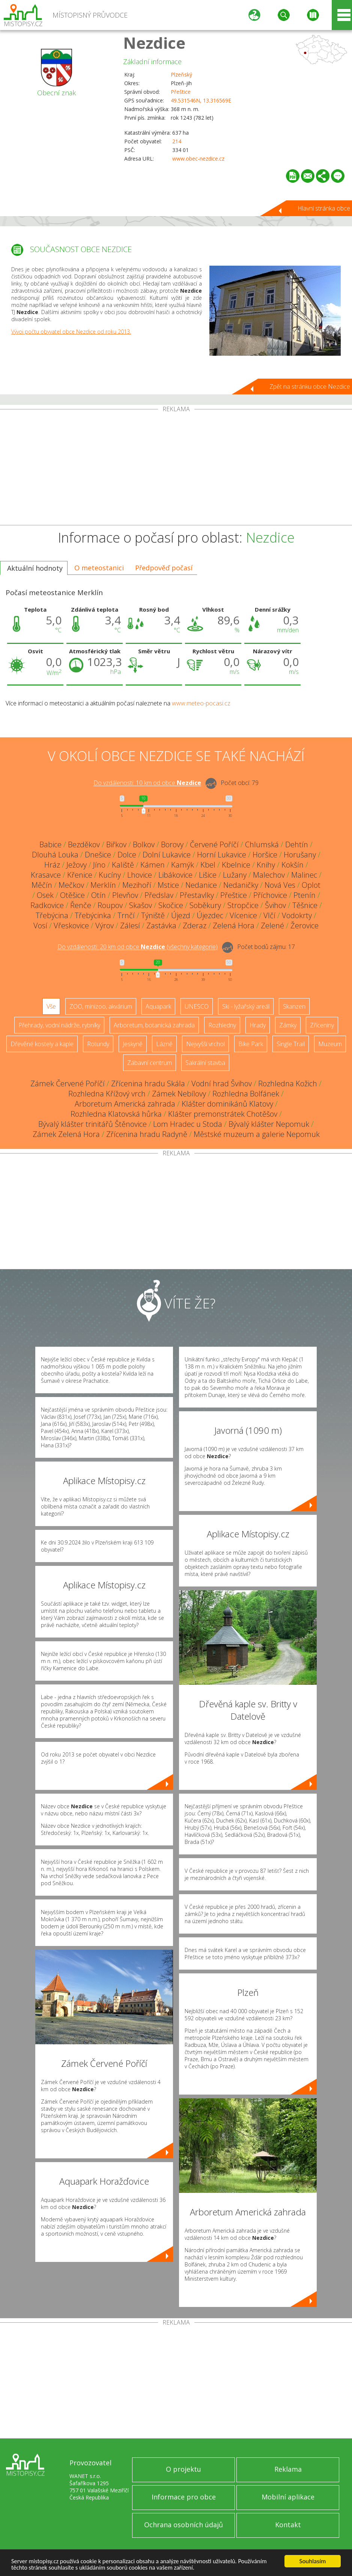 Image resolution: width=352 pixels, height=2576 pixels. Describe the element at coordinates (59, 1025) in the screenshot. I see `Přehrady, vodní nádrže, rybníky` at that location.